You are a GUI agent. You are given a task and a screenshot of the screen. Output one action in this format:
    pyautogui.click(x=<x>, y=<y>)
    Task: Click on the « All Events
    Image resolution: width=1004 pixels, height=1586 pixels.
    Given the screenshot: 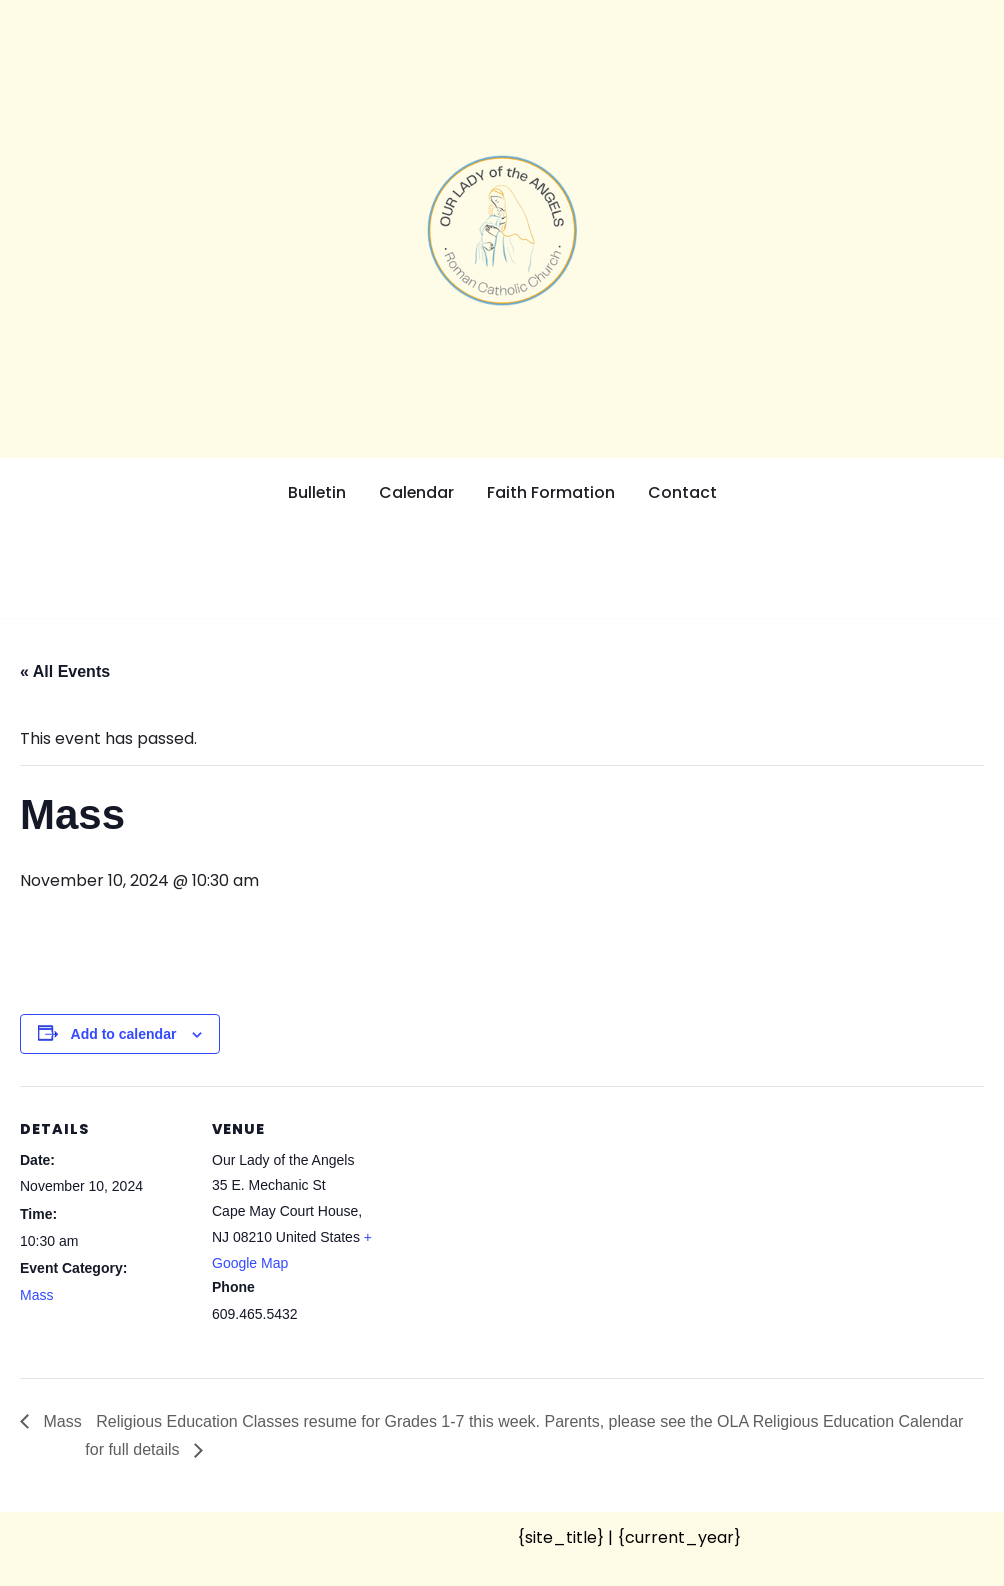 What is the action you would take?
    pyautogui.click(x=65, y=671)
    